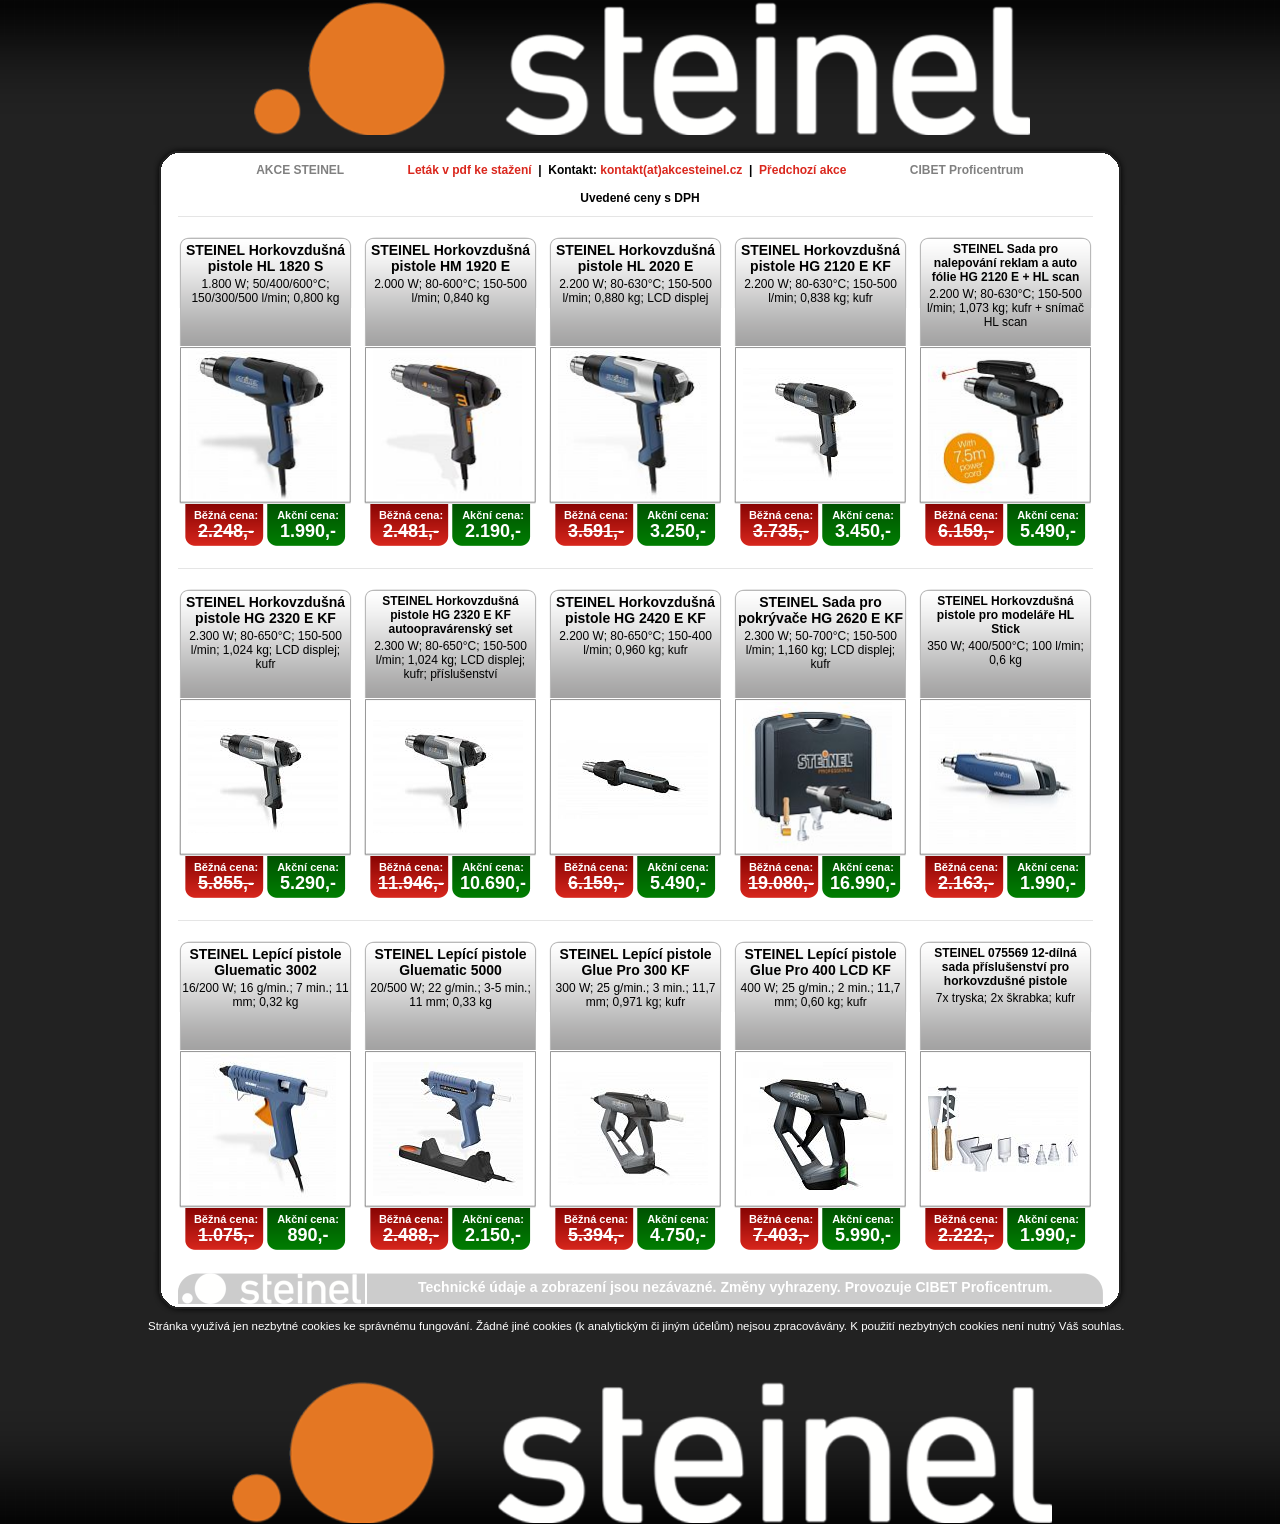  Describe the element at coordinates (635, 610) in the screenshot. I see `STEINEL Horkovzdušná pistole HG 2420 E KF` at that location.